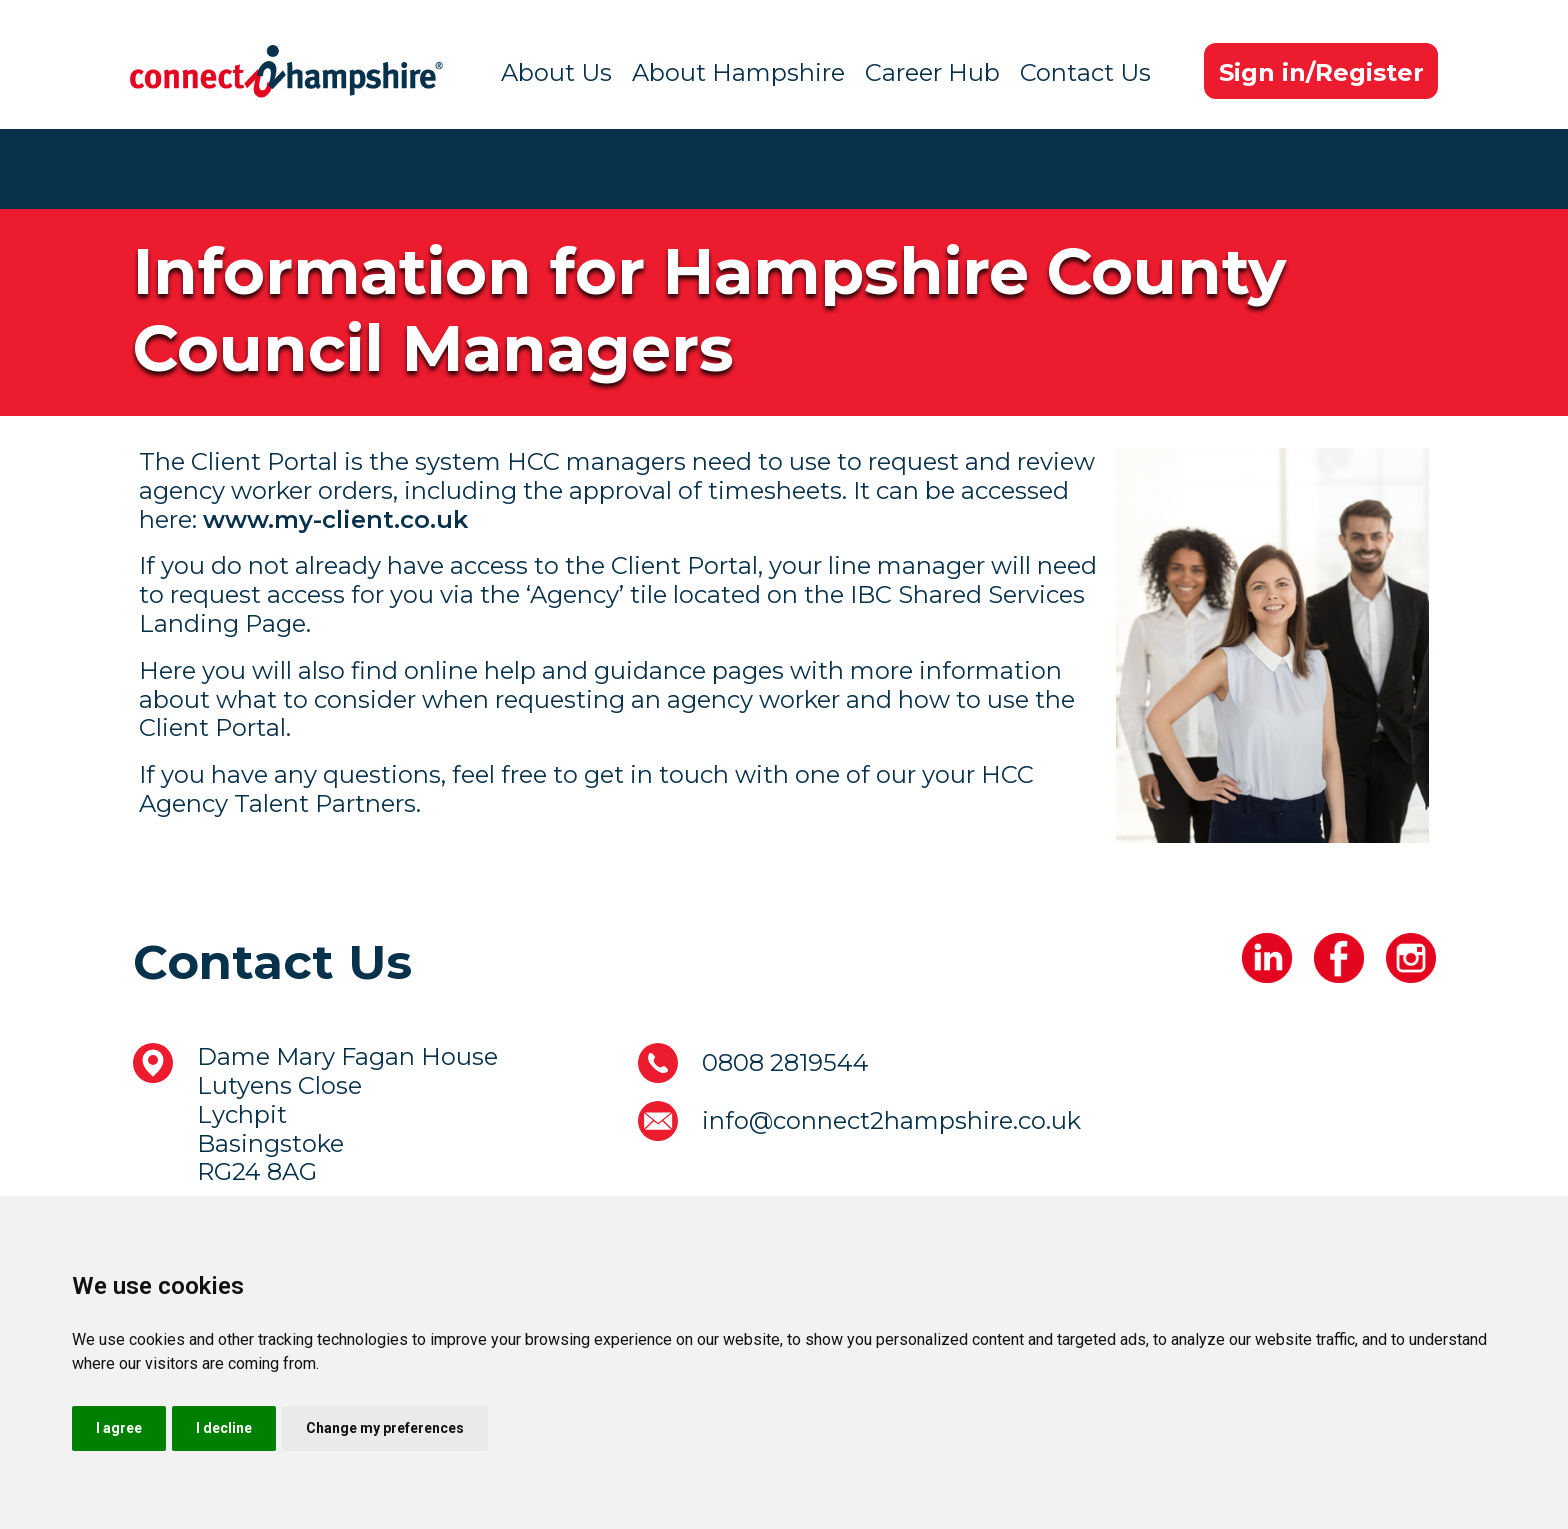 This screenshot has width=1568, height=1529. What do you see at coordinates (1321, 72) in the screenshot?
I see `Sign in/Register` at bounding box center [1321, 72].